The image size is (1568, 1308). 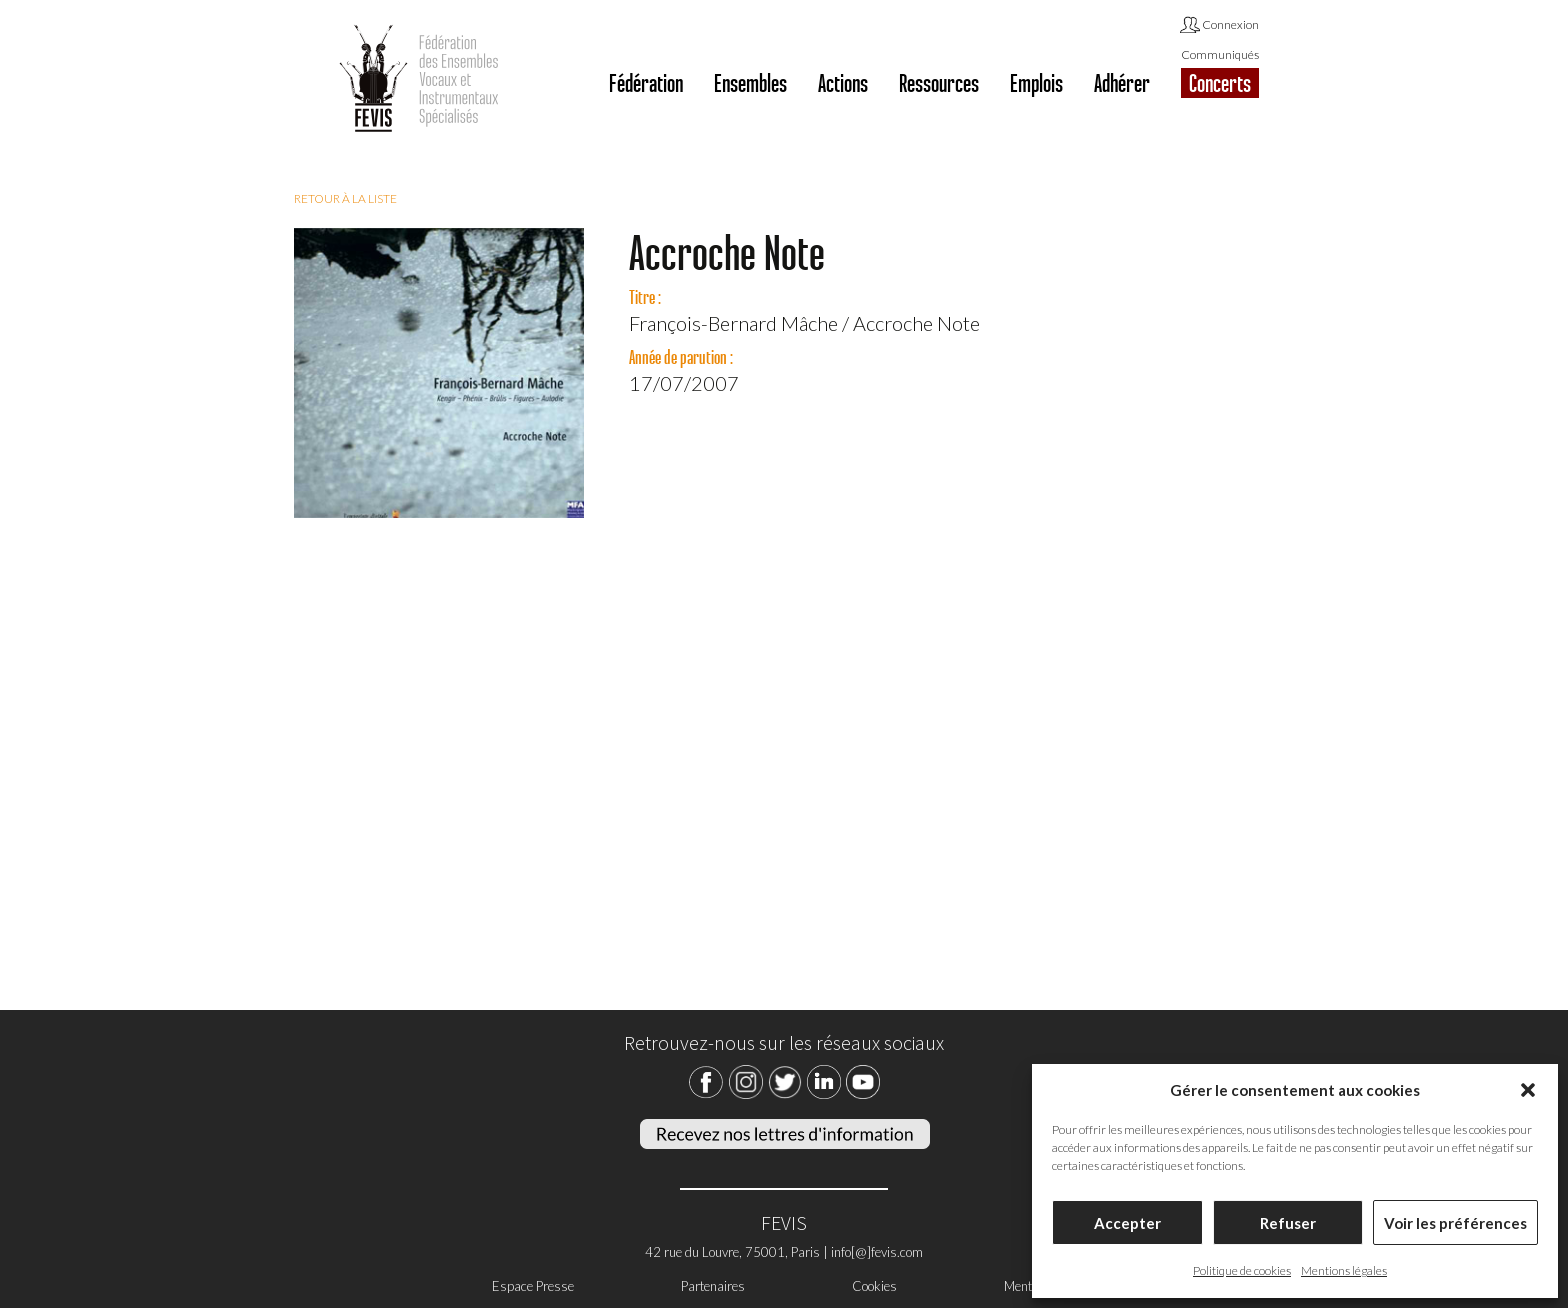 I want to click on Retour à la liste, so click(x=345, y=198).